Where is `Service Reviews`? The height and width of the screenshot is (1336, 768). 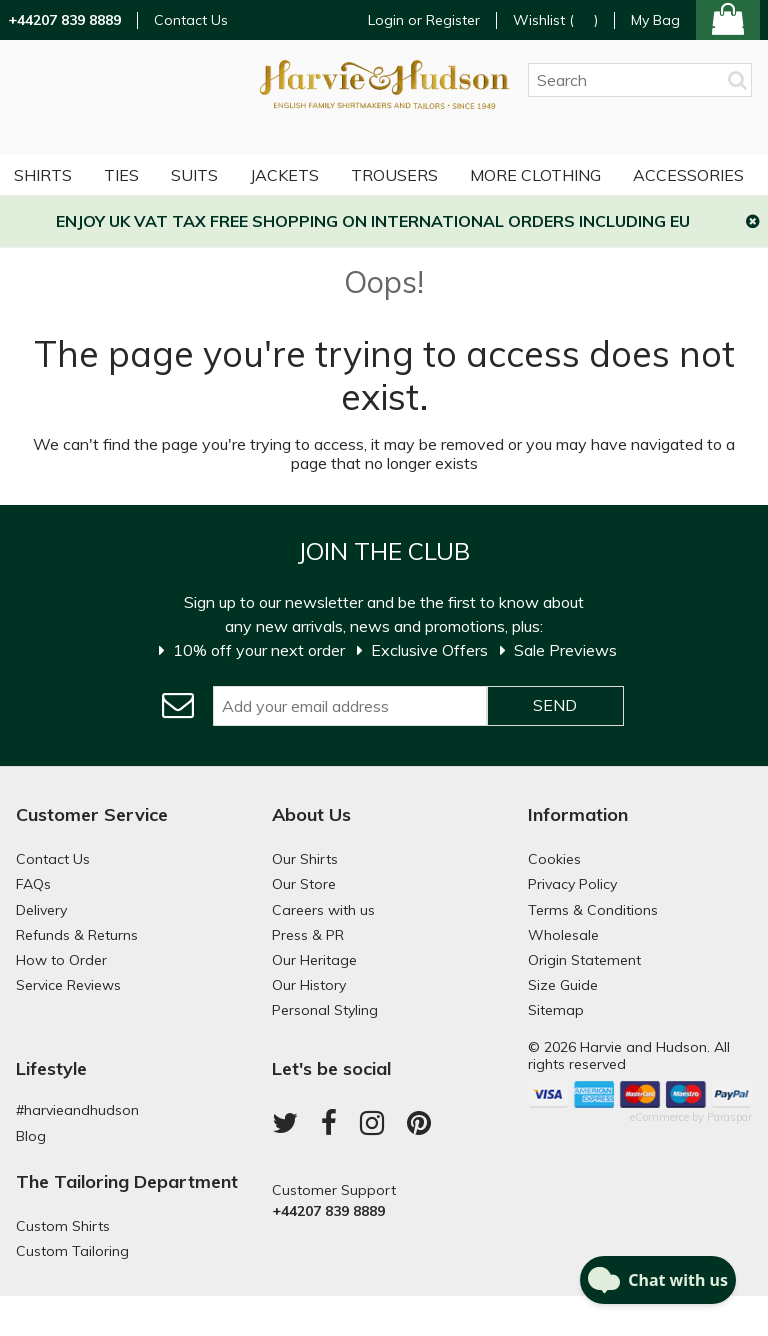
Service Reviews is located at coordinates (68, 985).